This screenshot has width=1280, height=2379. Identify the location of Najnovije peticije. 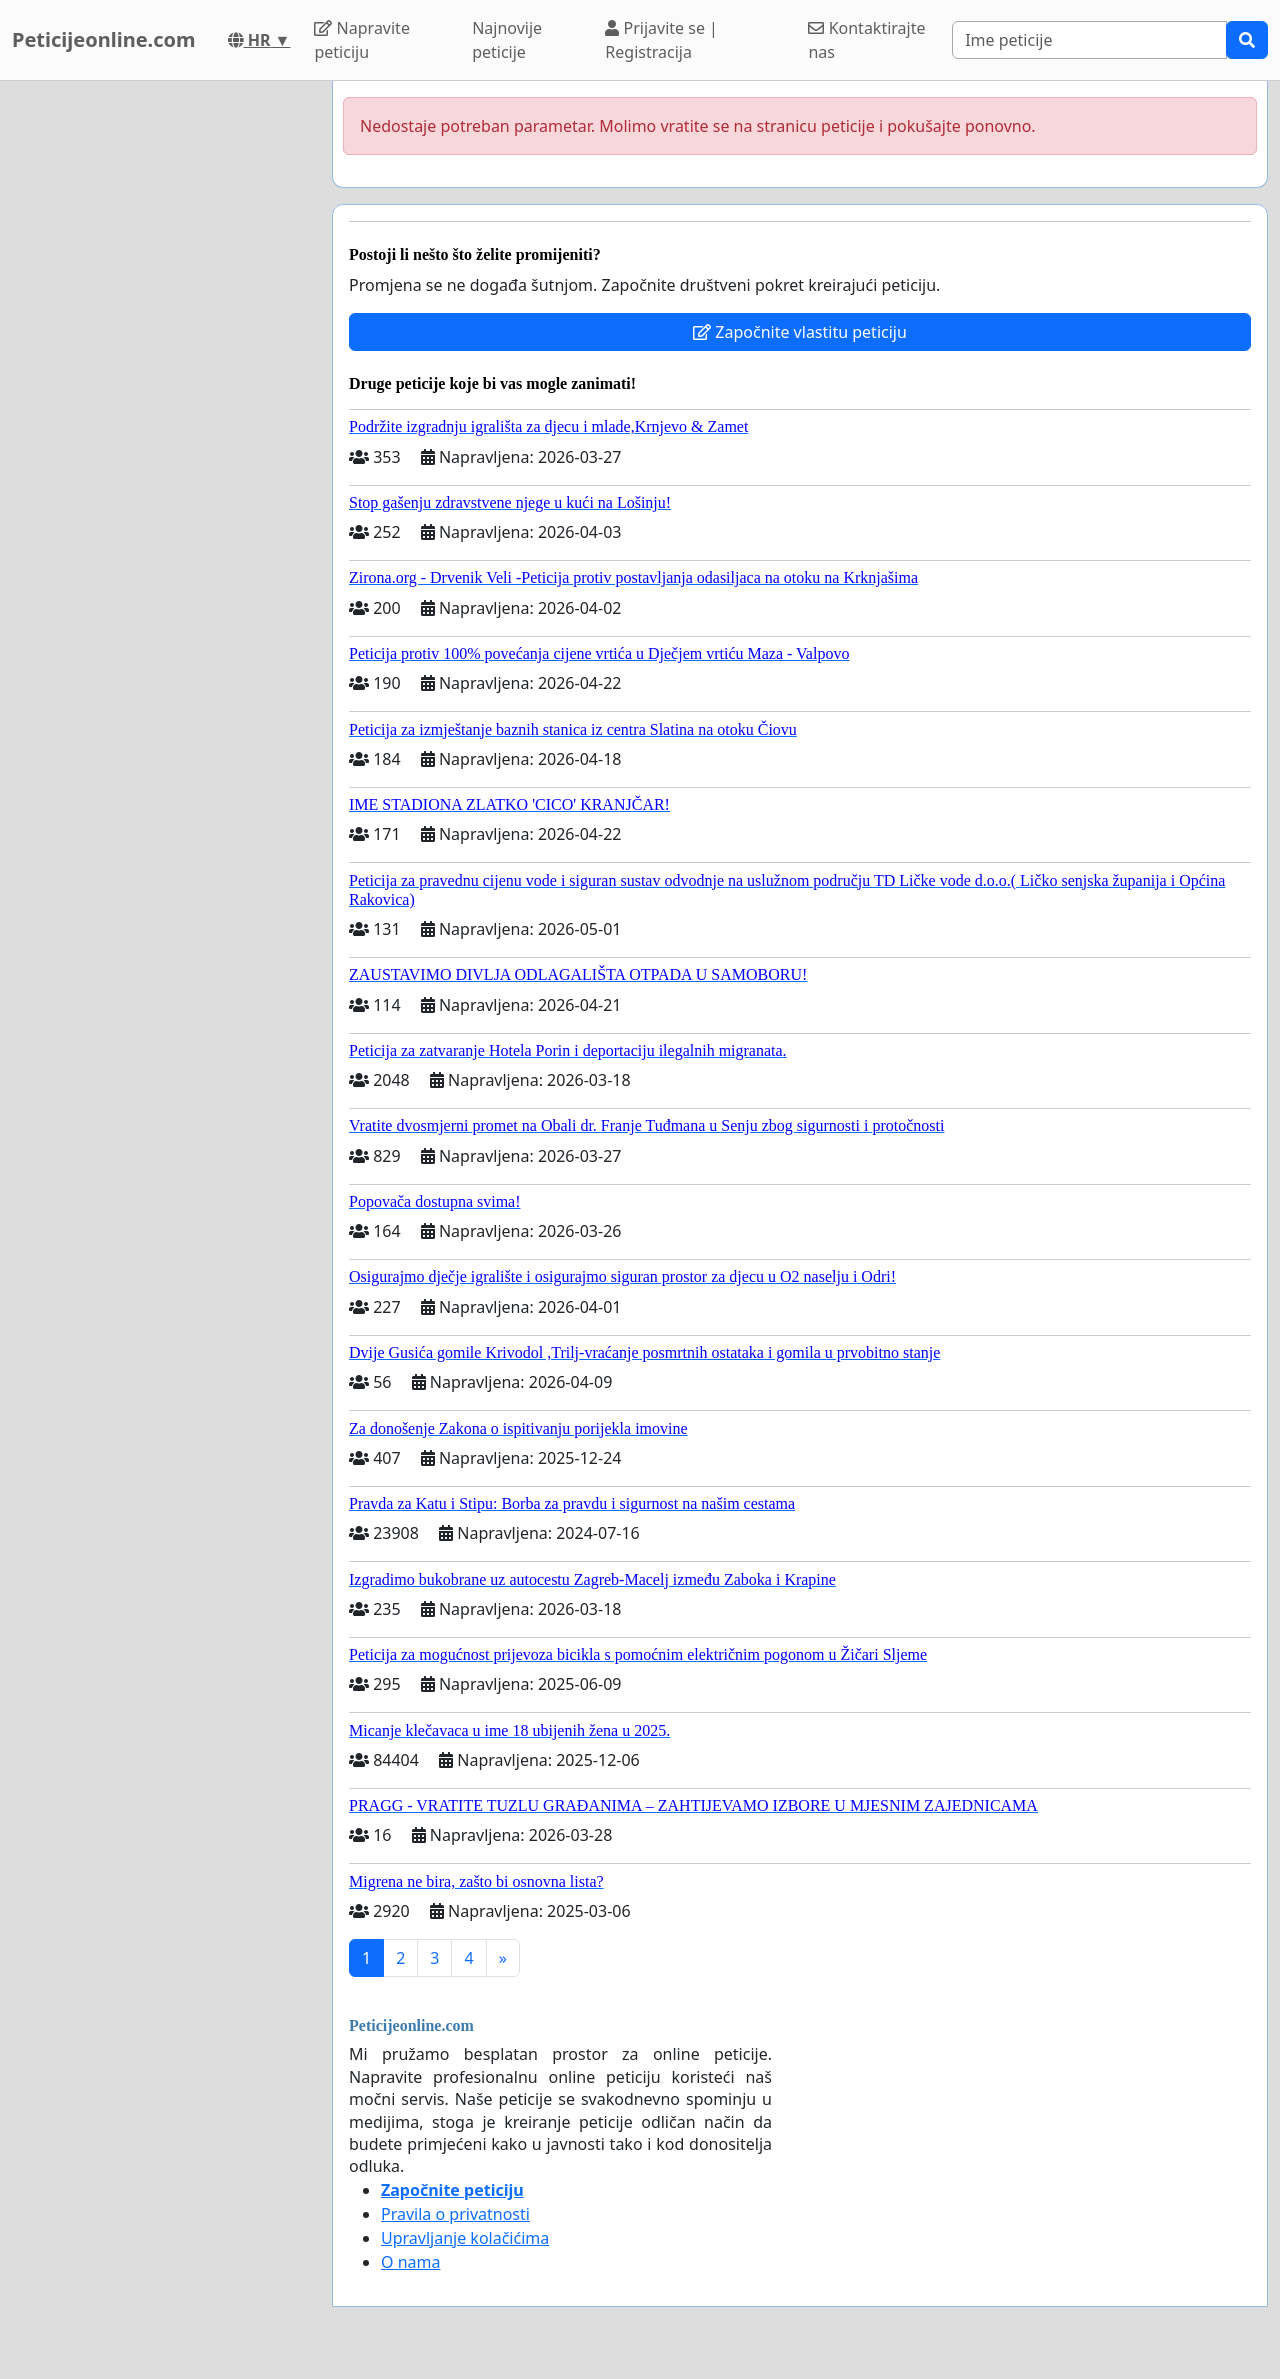
(507, 40).